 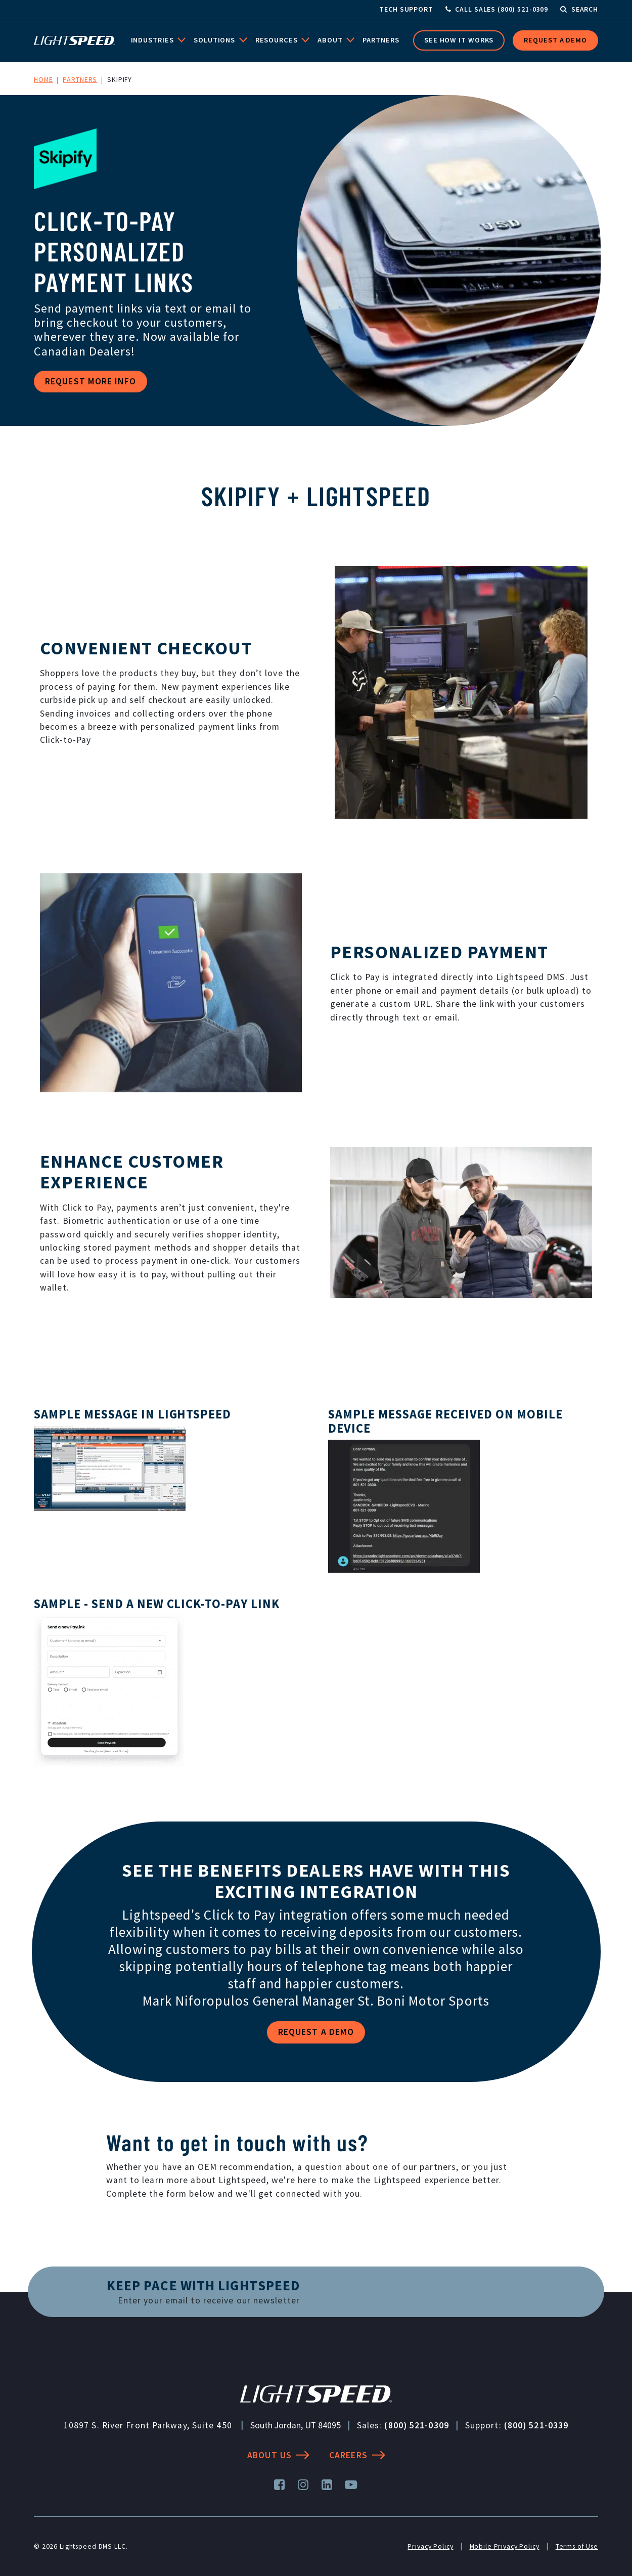 What do you see at coordinates (430, 2546) in the screenshot?
I see `Privacy Policy` at bounding box center [430, 2546].